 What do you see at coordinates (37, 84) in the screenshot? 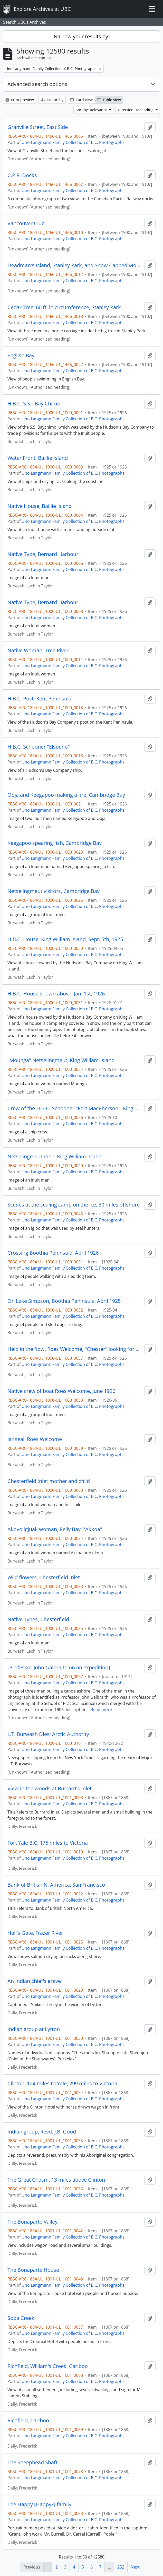
I see `Advanced search options` at bounding box center [37, 84].